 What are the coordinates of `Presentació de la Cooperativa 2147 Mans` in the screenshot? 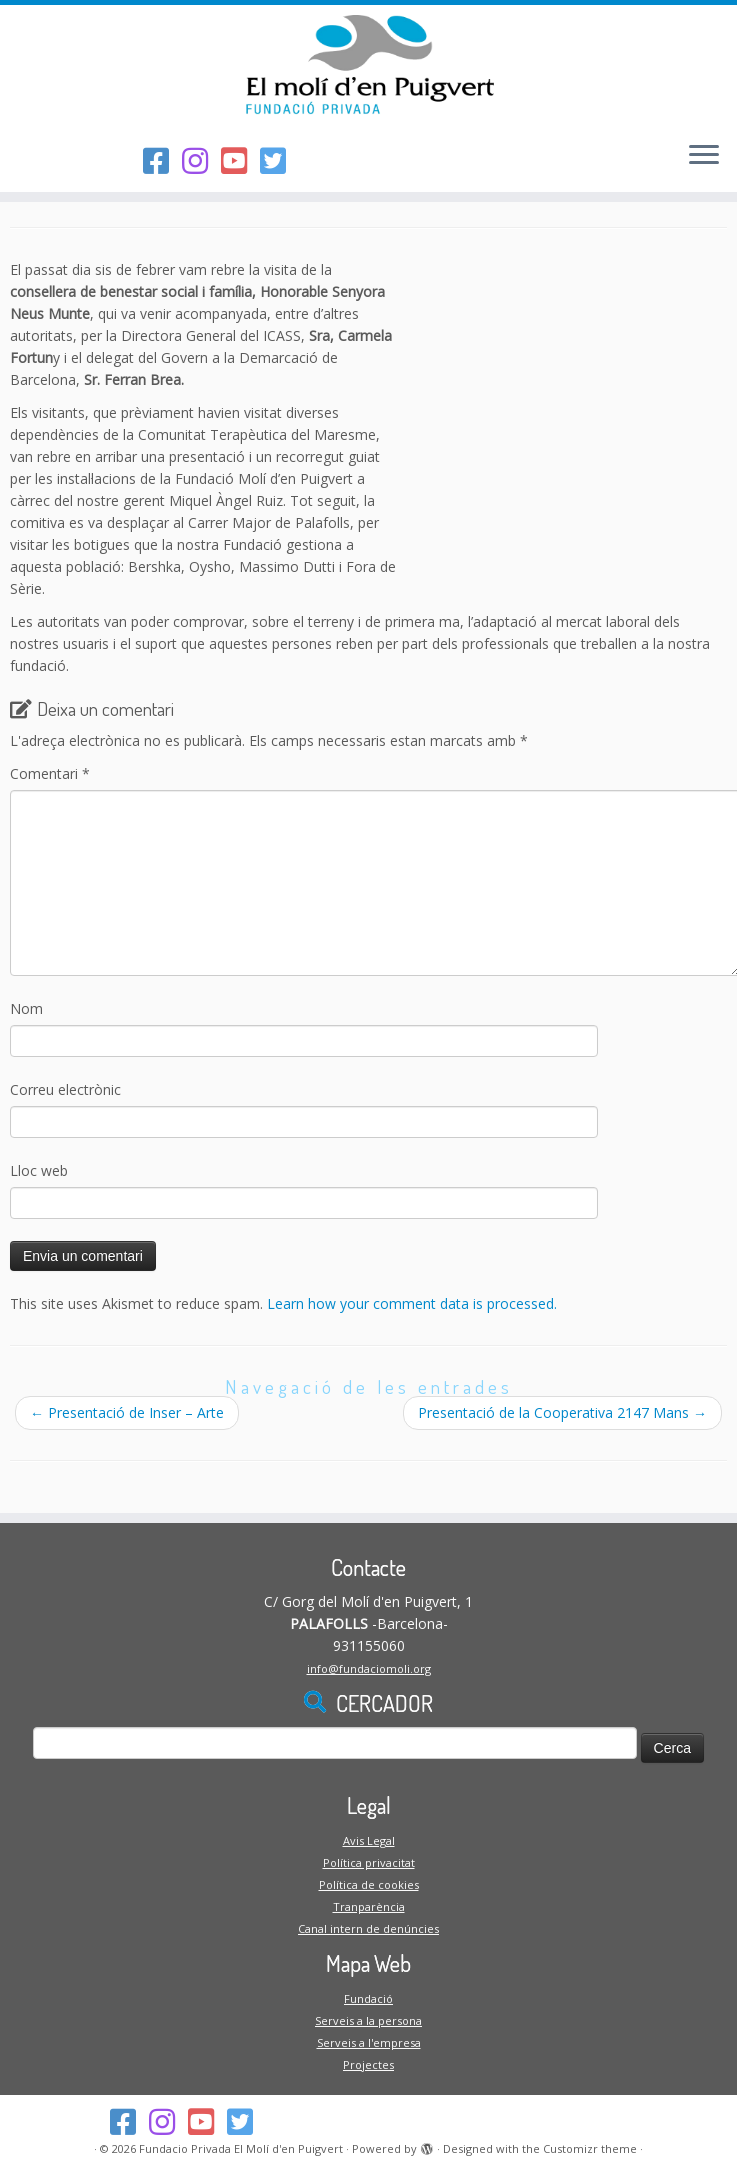 It's located at (562, 1412).